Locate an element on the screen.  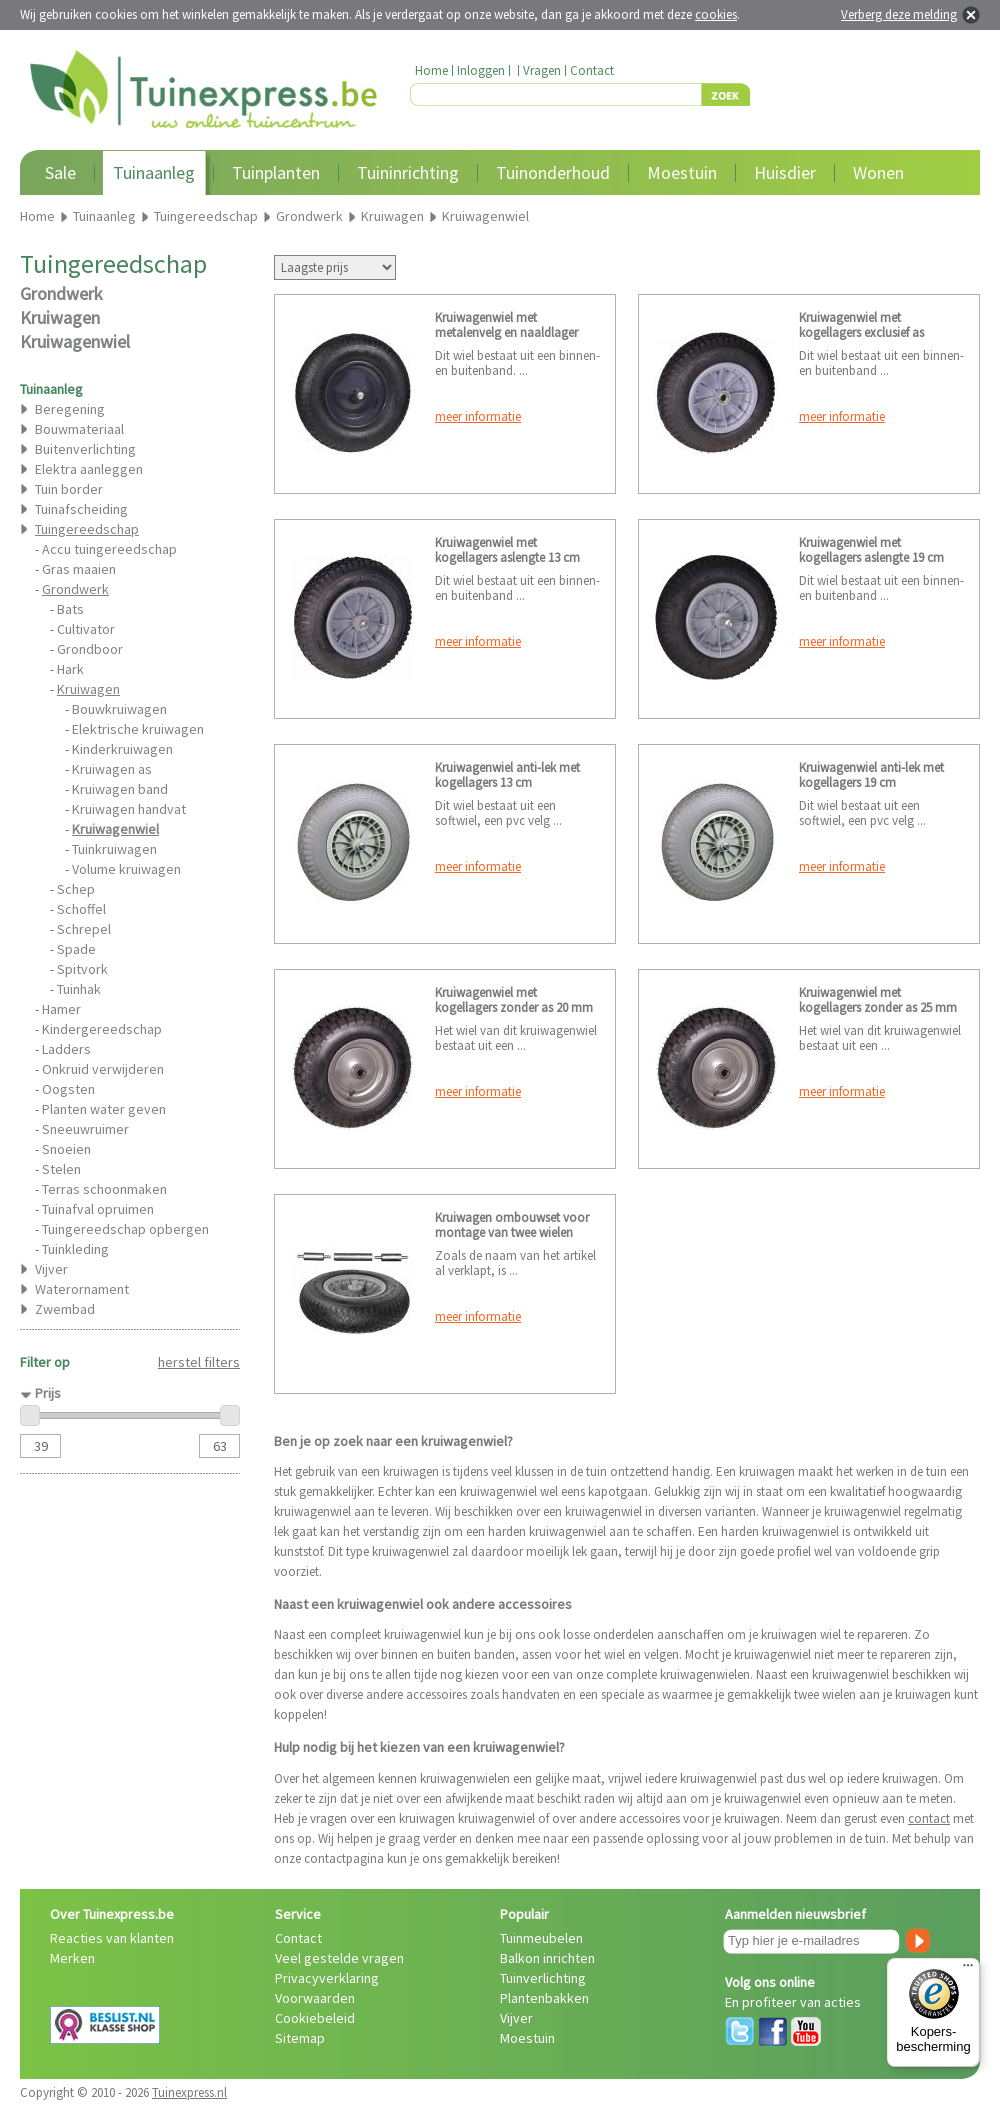
Kruiwagenwiel anti-lek met kogellagers 13 cm is located at coordinates (507, 775).